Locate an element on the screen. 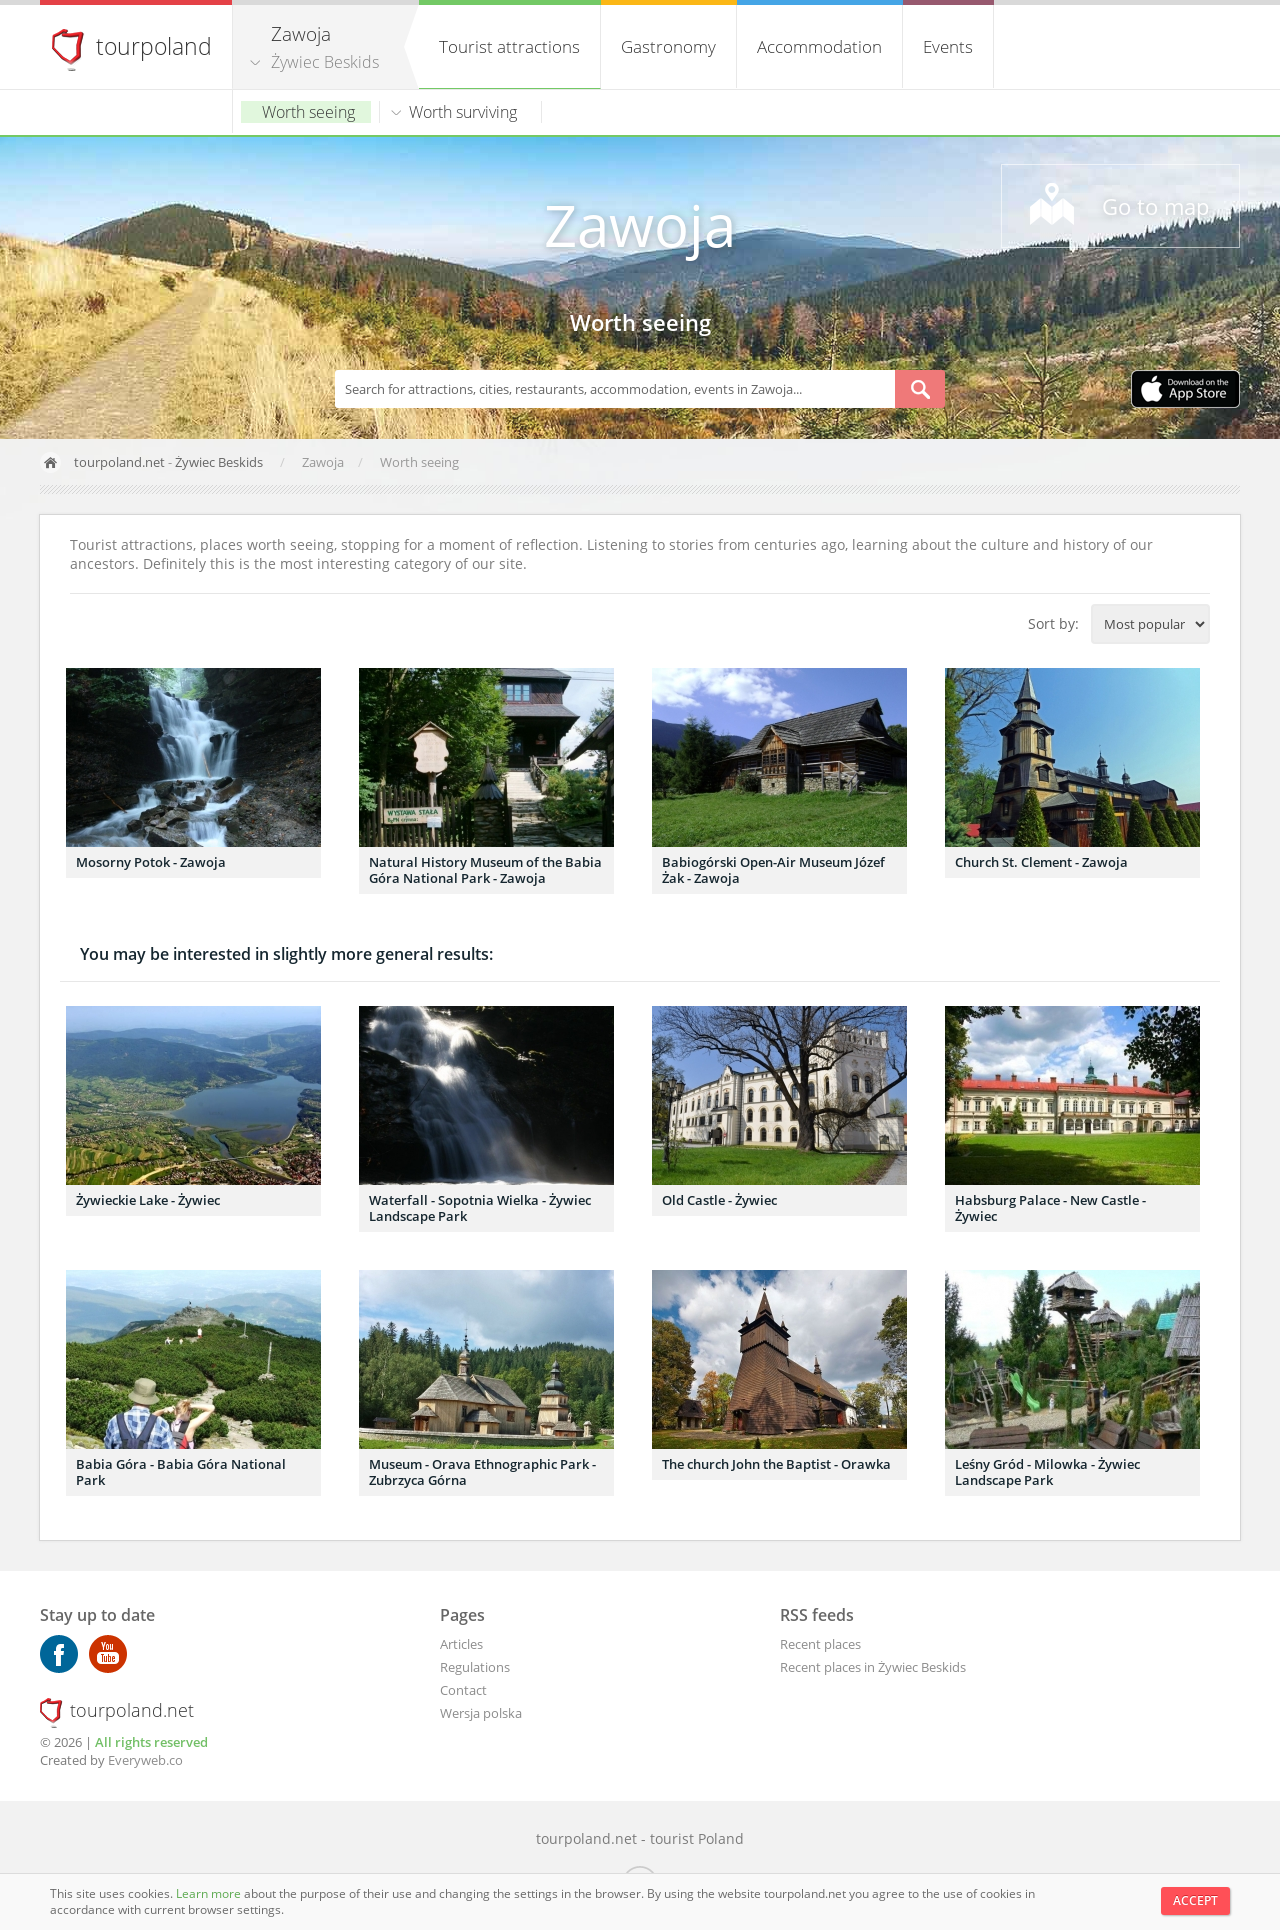 This screenshot has width=1280, height=1930. Mosorny Potok - Zawoja is located at coordinates (151, 862).